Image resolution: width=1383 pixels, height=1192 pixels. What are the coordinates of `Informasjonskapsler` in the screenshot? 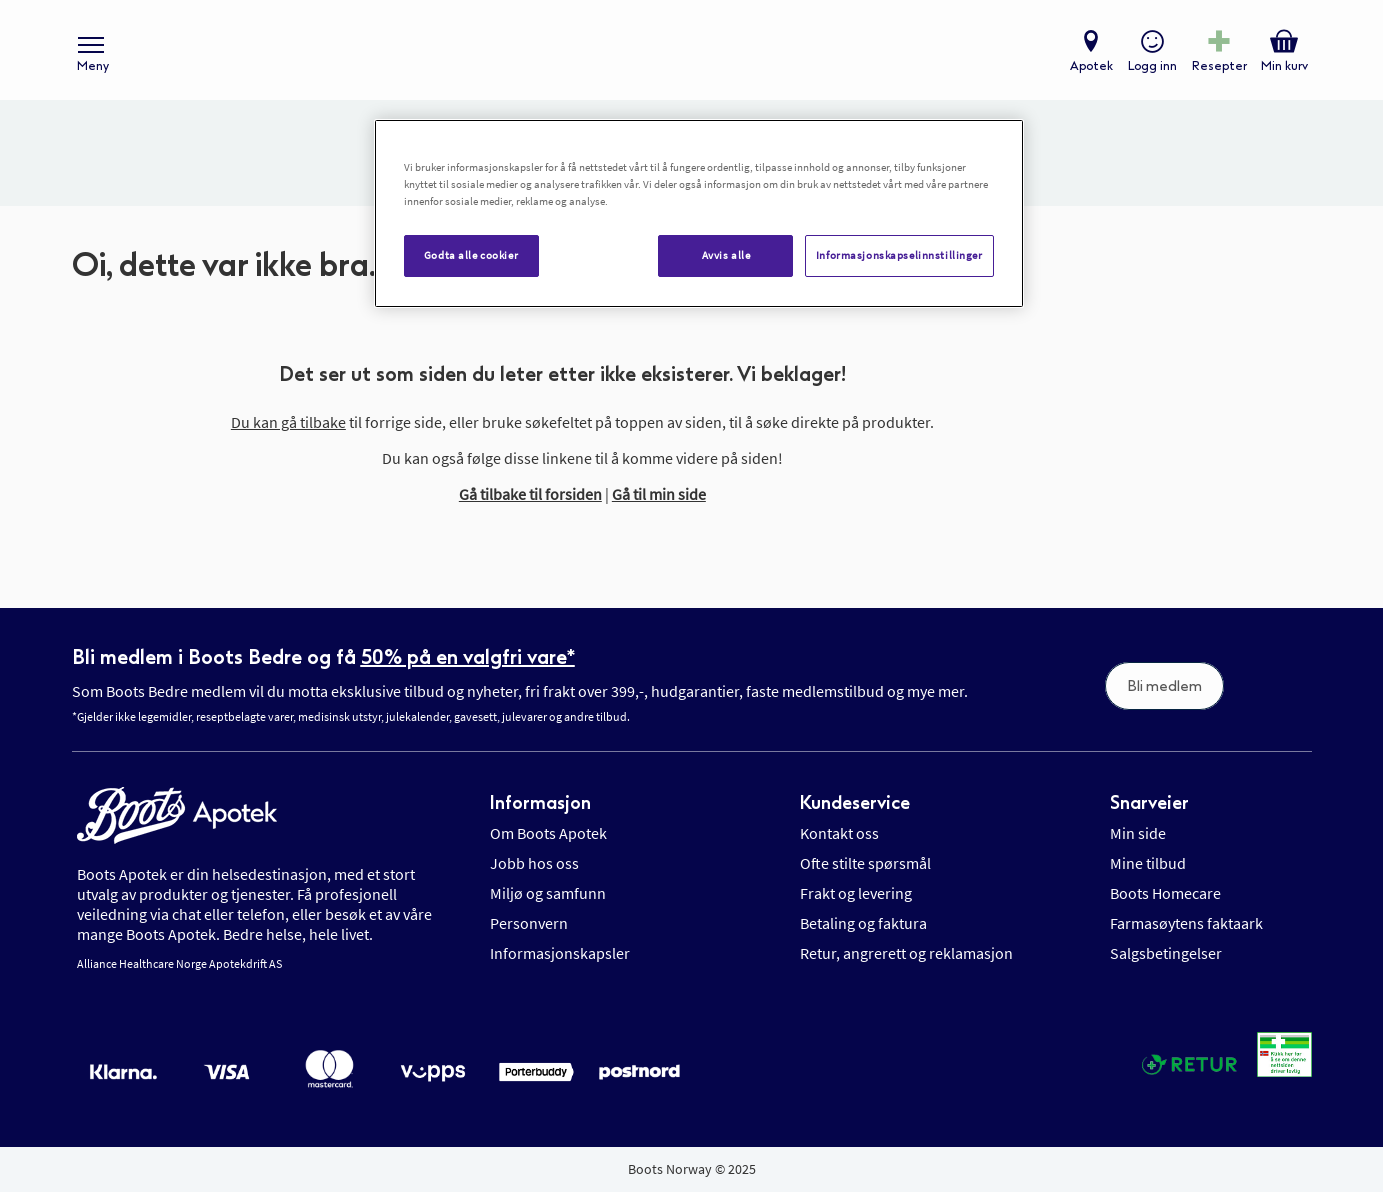 It's located at (560, 953).